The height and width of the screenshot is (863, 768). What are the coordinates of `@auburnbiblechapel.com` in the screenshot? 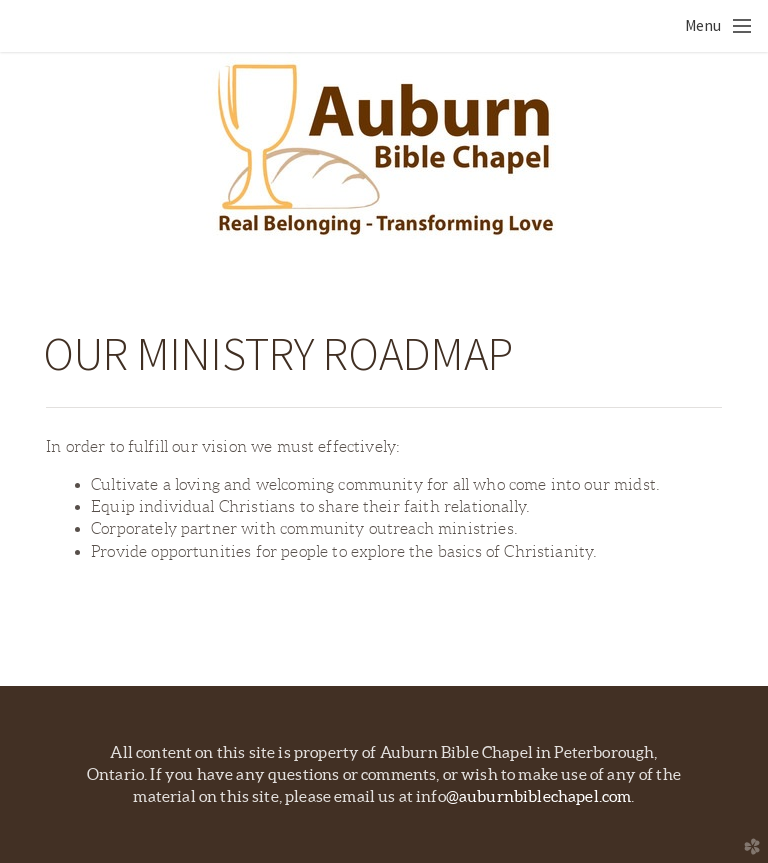 It's located at (539, 796).